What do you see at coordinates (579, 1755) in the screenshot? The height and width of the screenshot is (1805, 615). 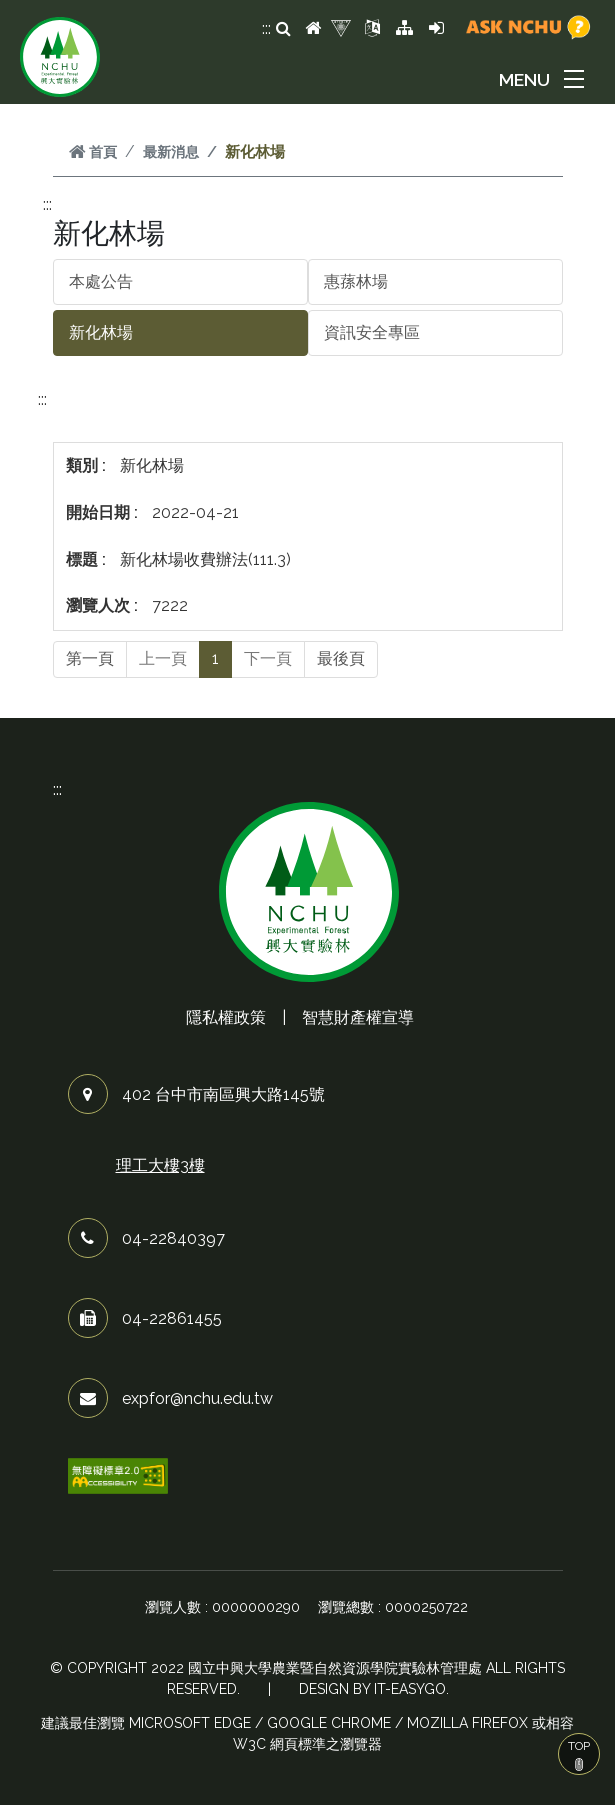 I see `TOP` at bounding box center [579, 1755].